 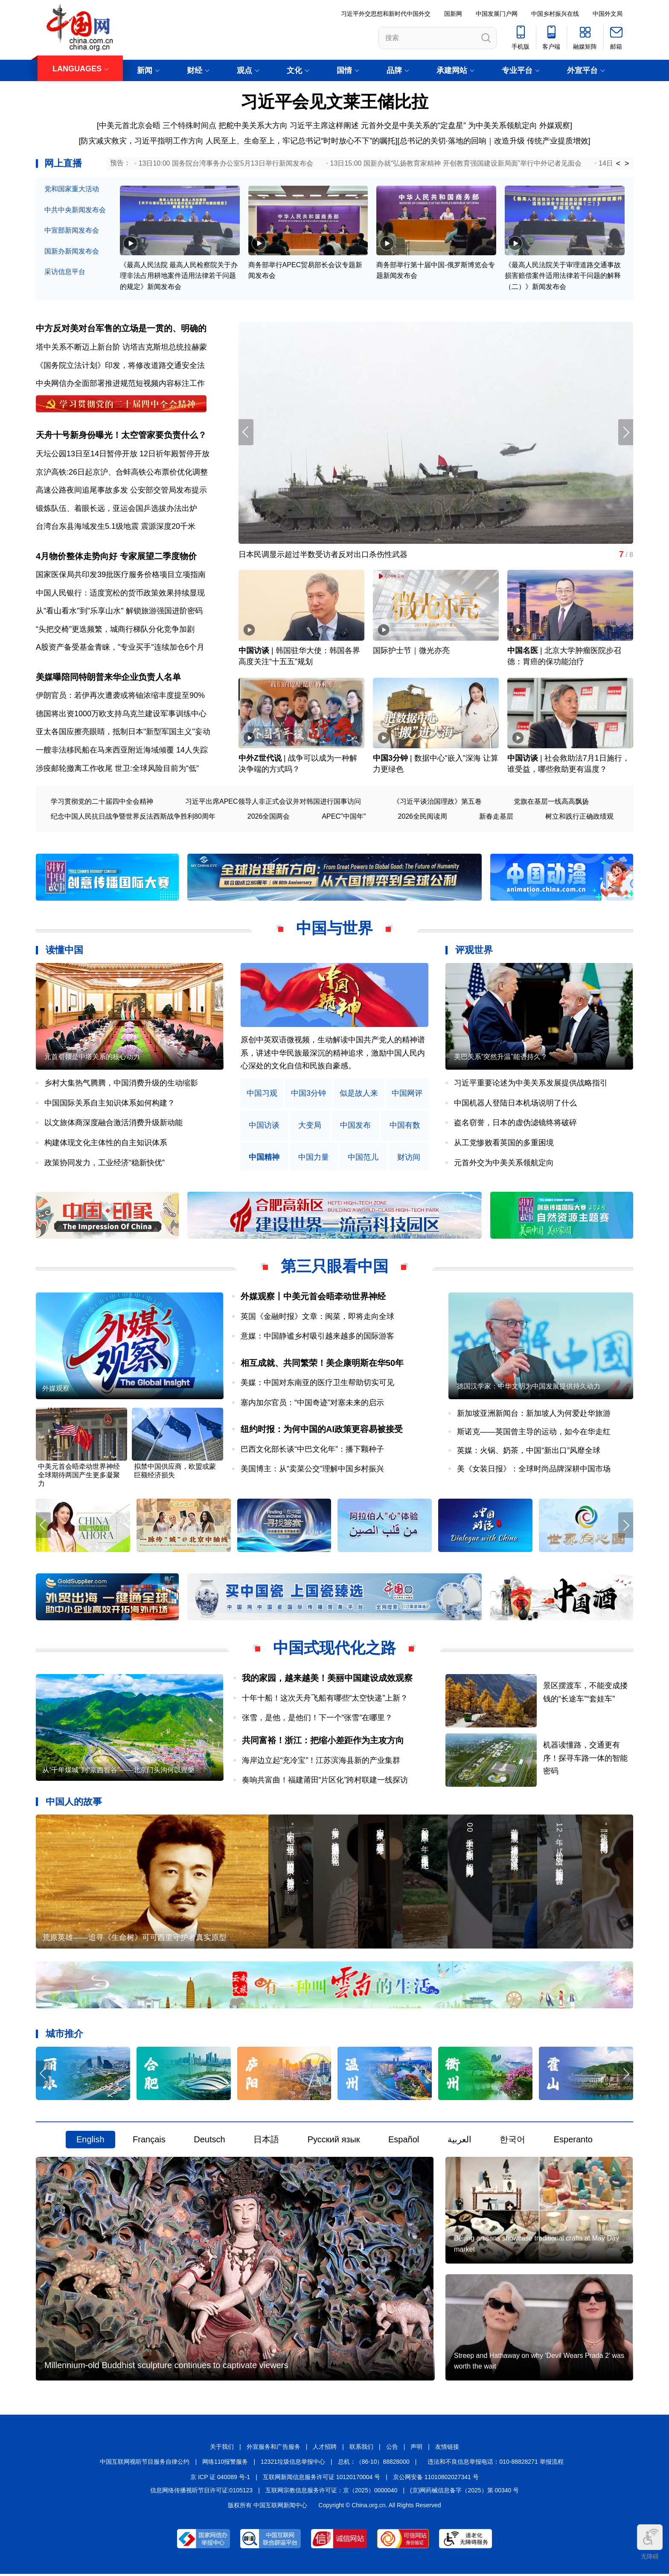 What do you see at coordinates (447, 2448) in the screenshot?
I see `友情链接` at bounding box center [447, 2448].